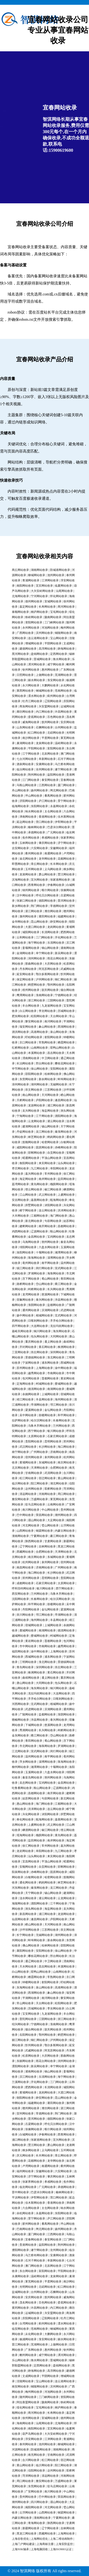 The height and width of the screenshot is (2576, 89). What do you see at coordinates (55, 832) in the screenshot?
I see `广元网站收录` at bounding box center [55, 832].